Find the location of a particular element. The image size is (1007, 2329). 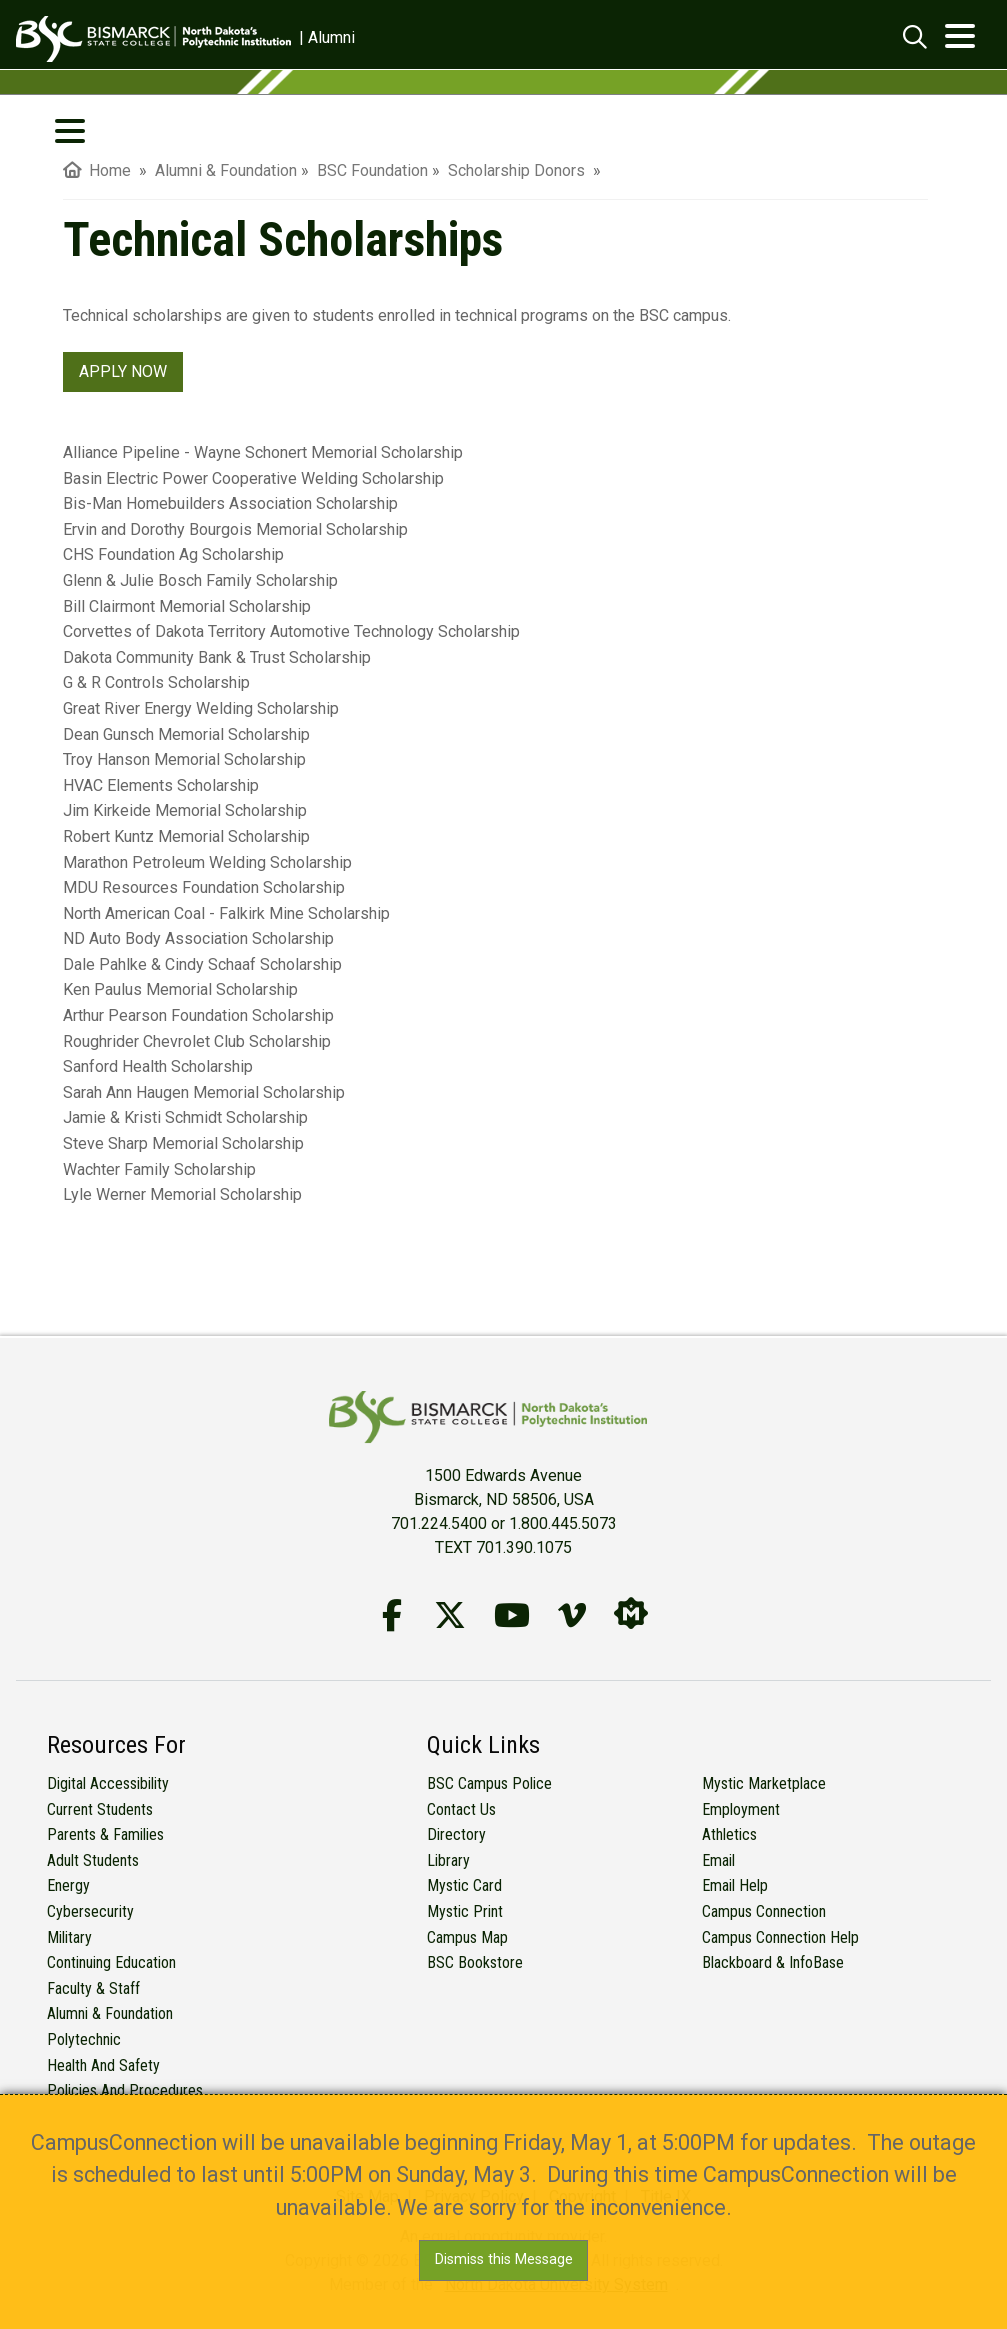

Military is located at coordinates (69, 1937).